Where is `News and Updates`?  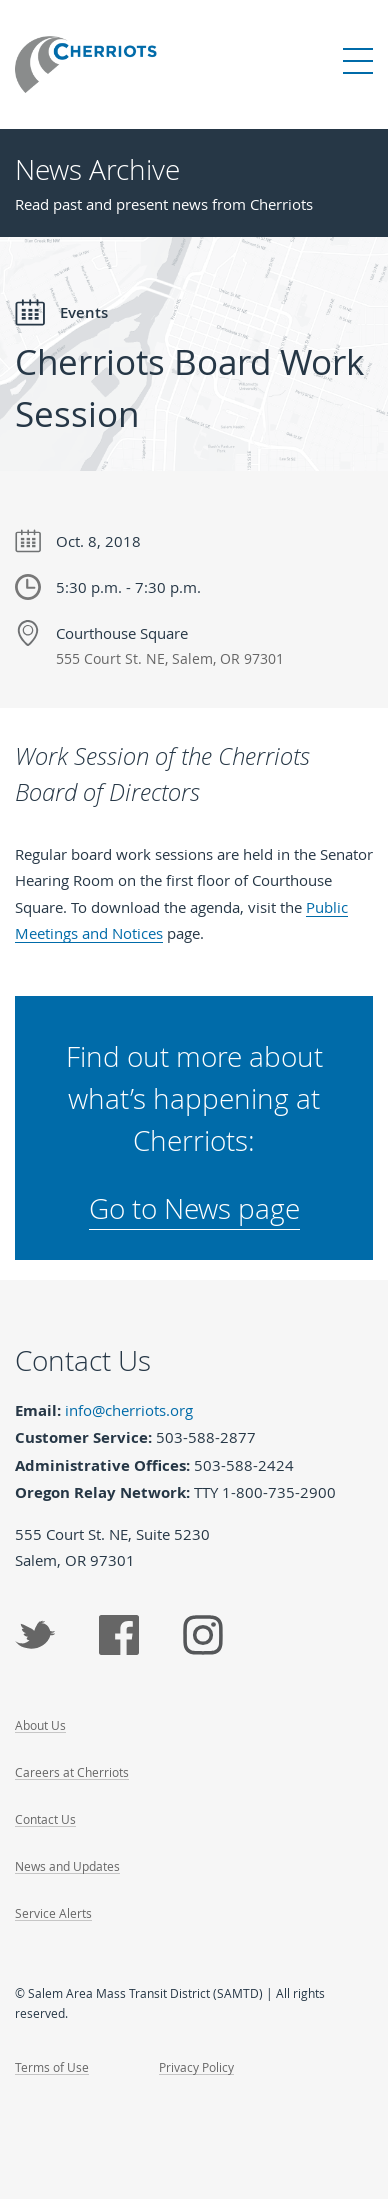 News and Updates is located at coordinates (67, 1866).